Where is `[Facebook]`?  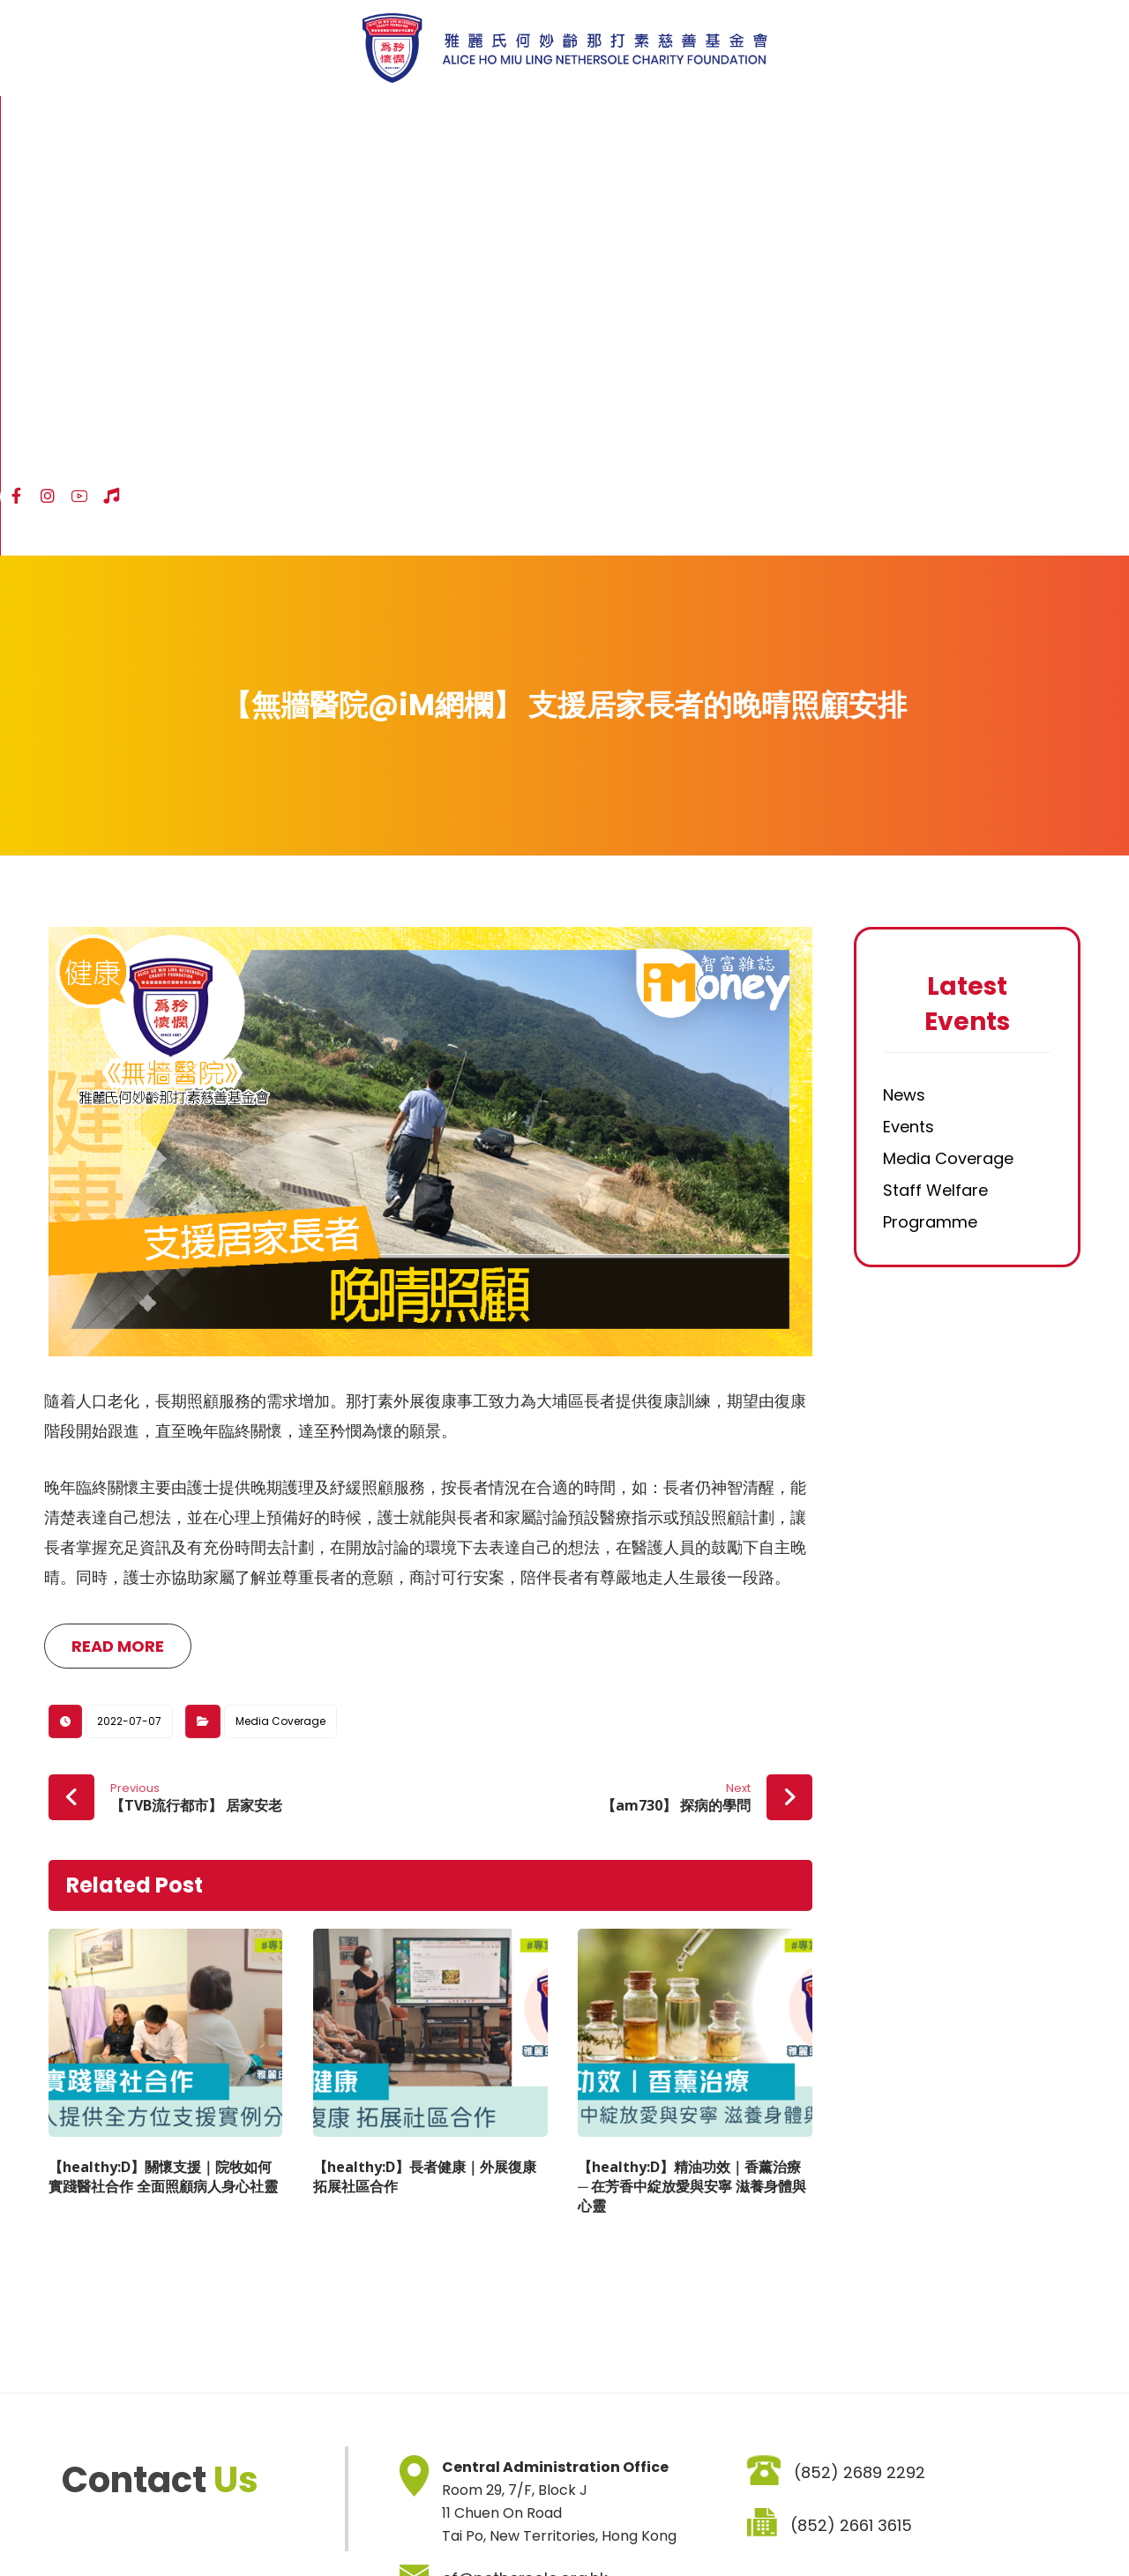 [Facebook] is located at coordinates (921, 121).